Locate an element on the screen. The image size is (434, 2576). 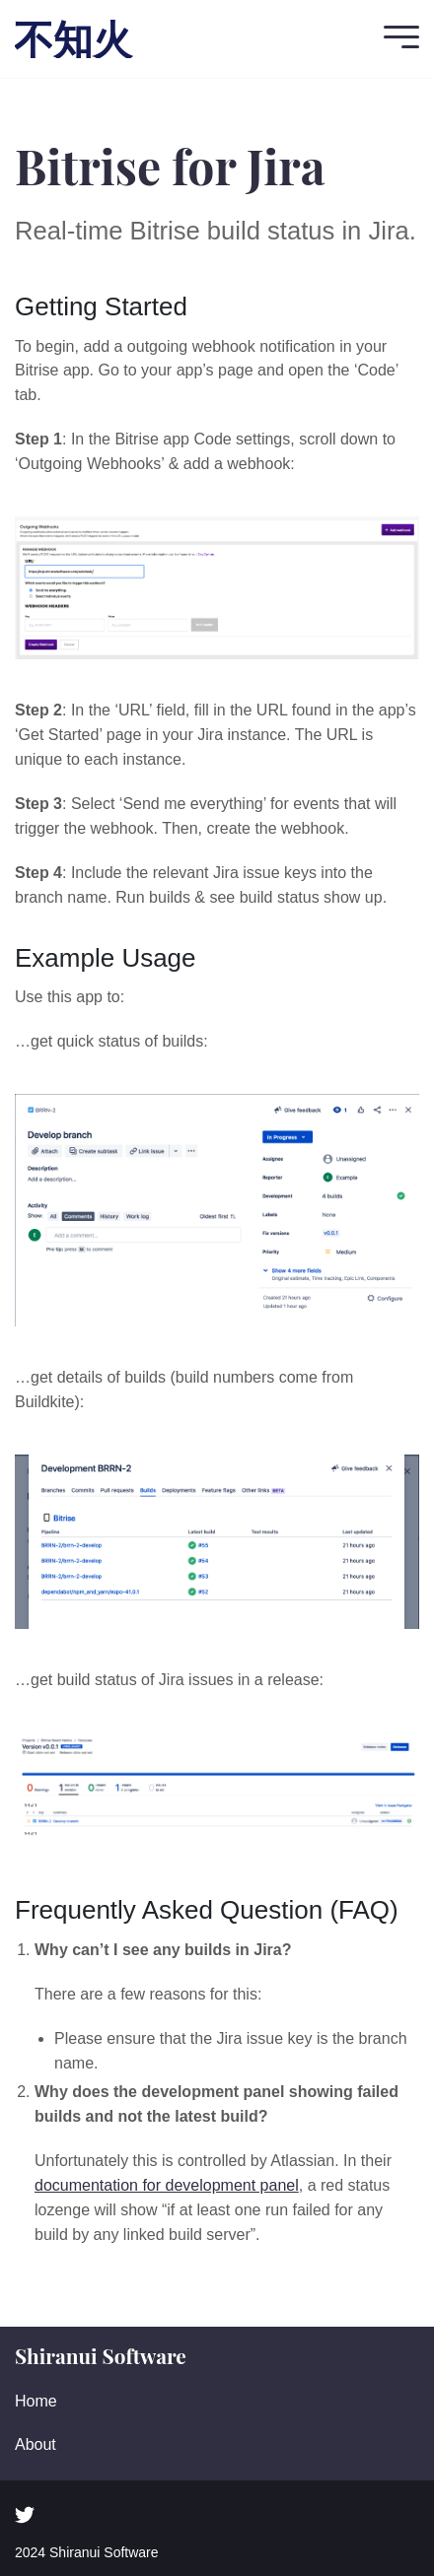
Home is located at coordinates (36, 2401).